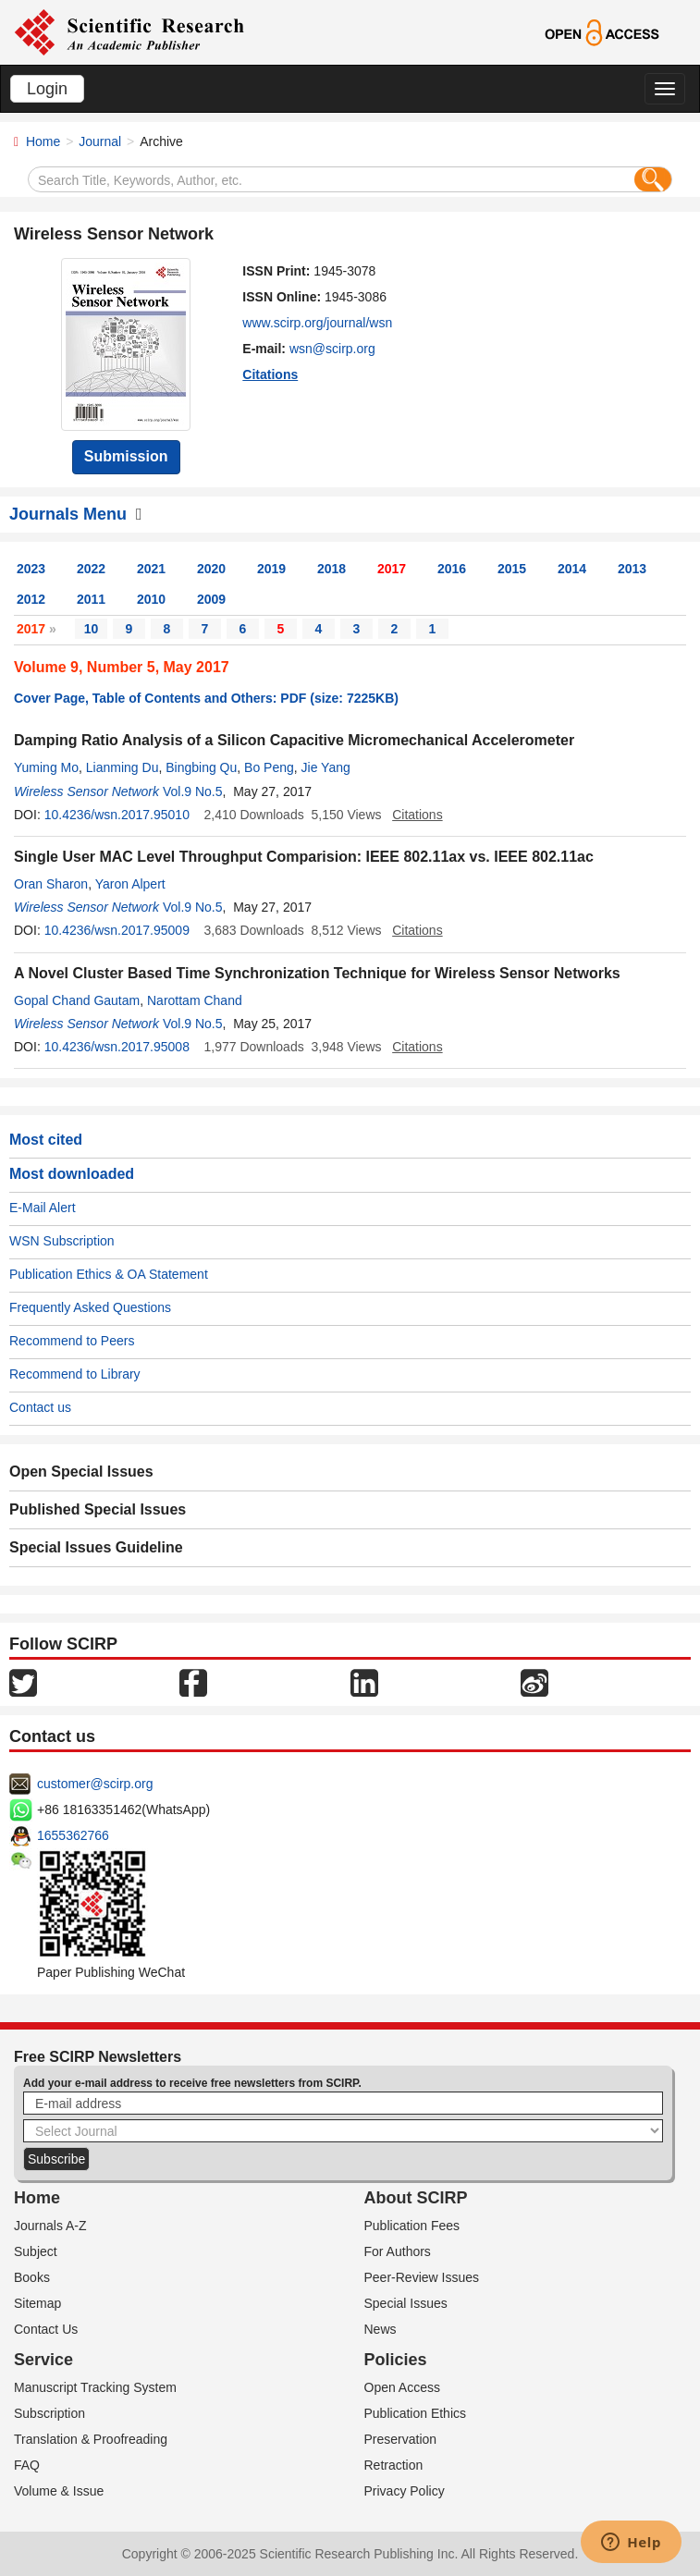 This screenshot has width=700, height=2576. I want to click on WSN Subscription, so click(62, 1240).